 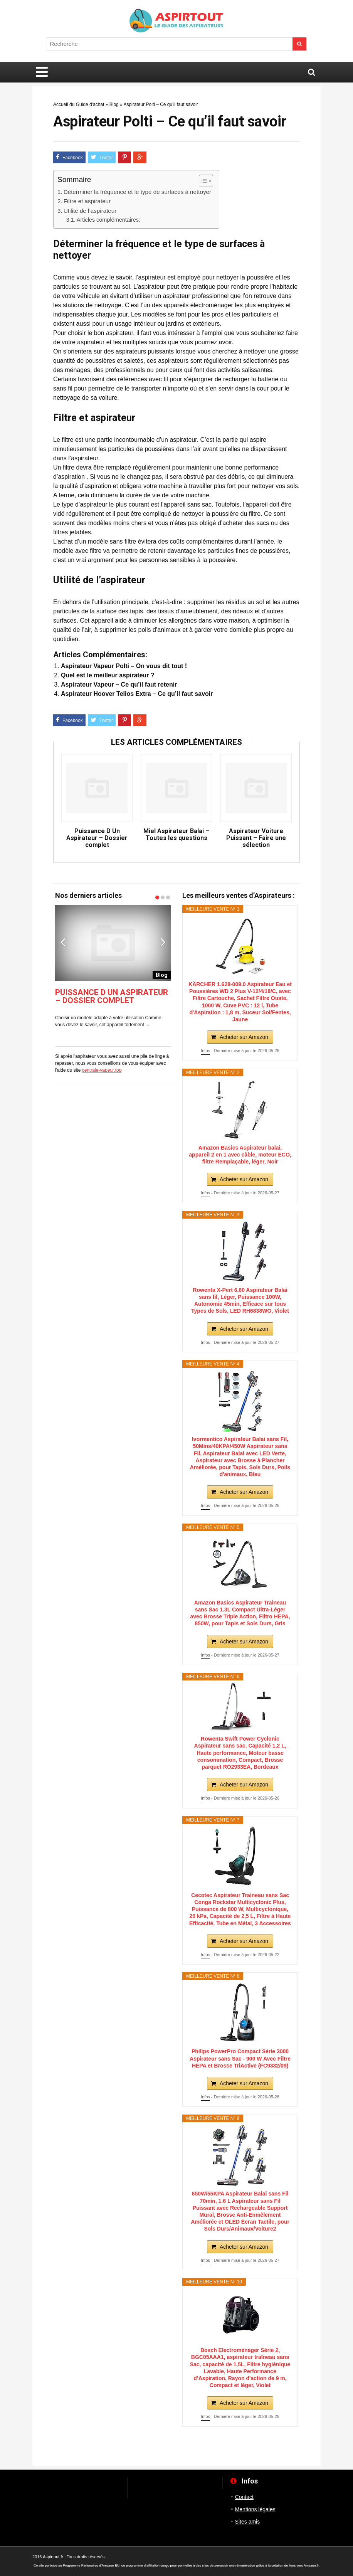 I want to click on [Table des matières], so click(x=206, y=181).